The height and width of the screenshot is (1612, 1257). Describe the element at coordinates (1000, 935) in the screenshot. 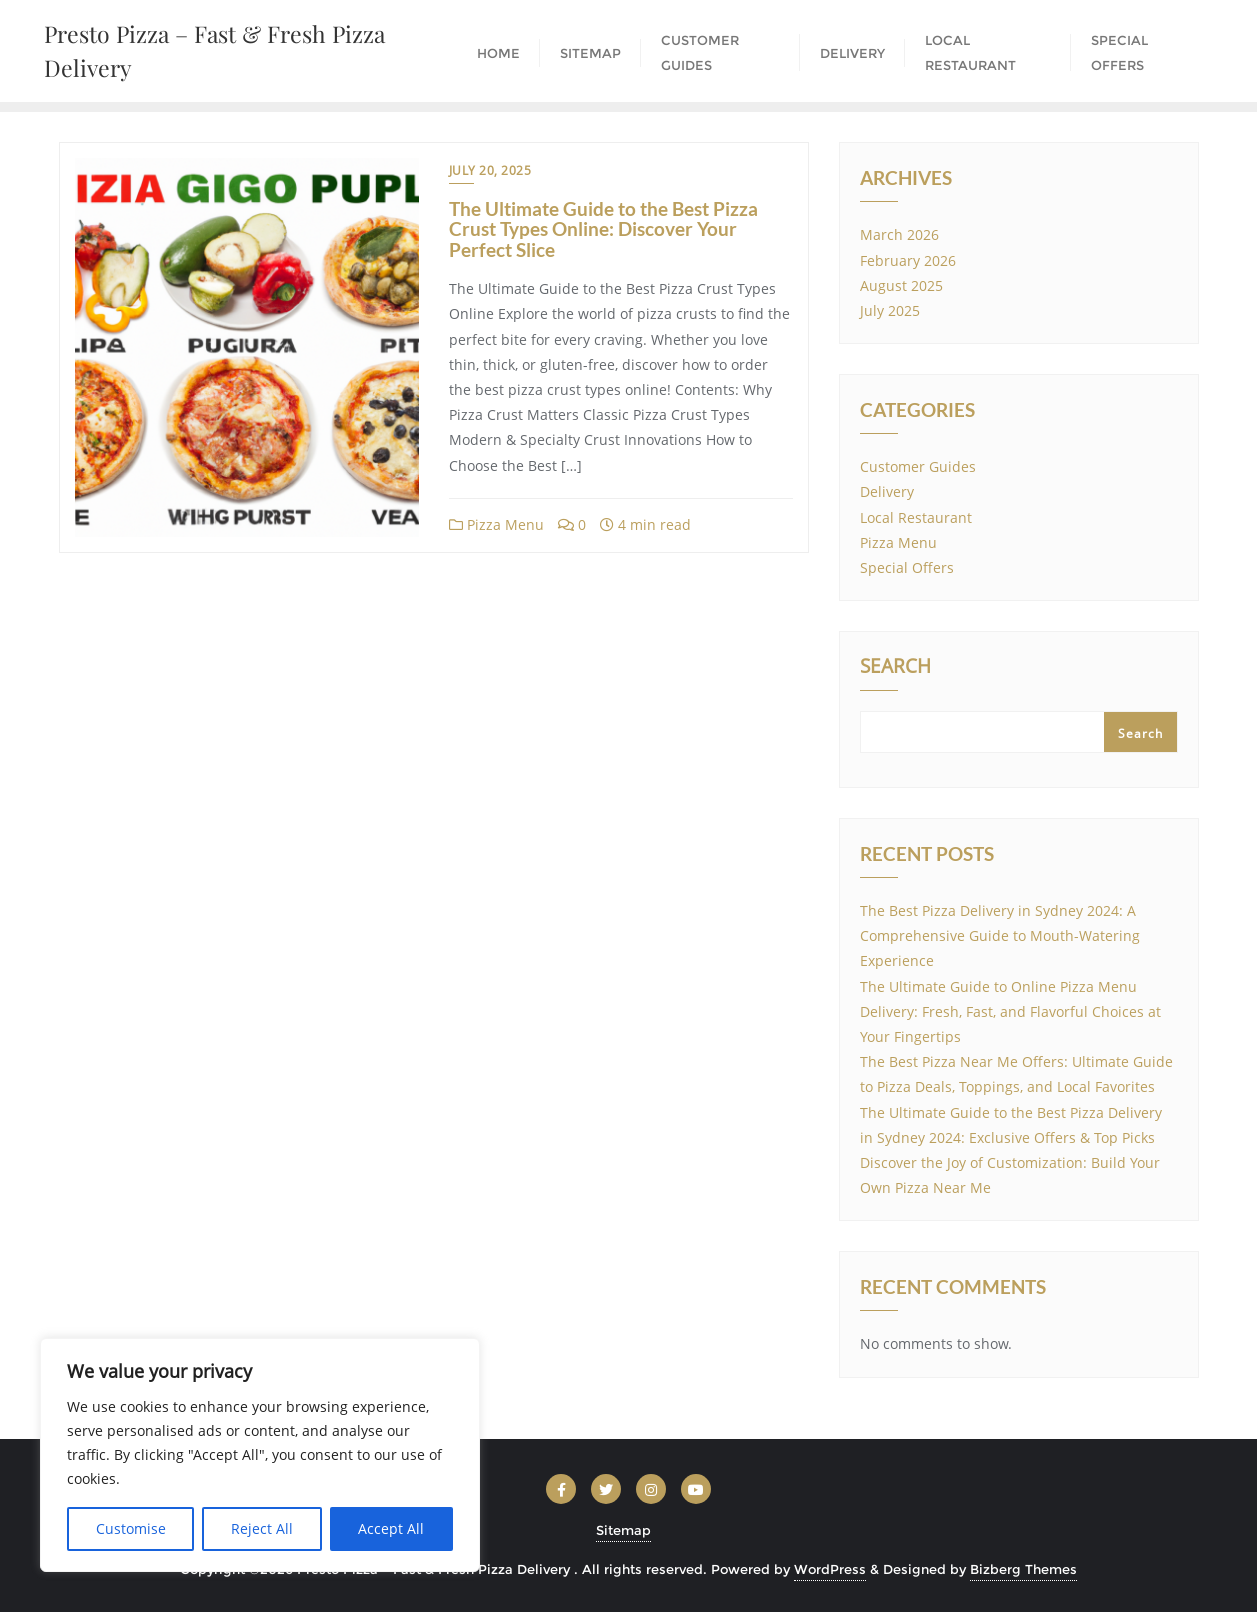

I see `The Best Pizza Delivery in Sydney 2024: A Comprehensive Guide to Mouth-Watering Experience` at that location.